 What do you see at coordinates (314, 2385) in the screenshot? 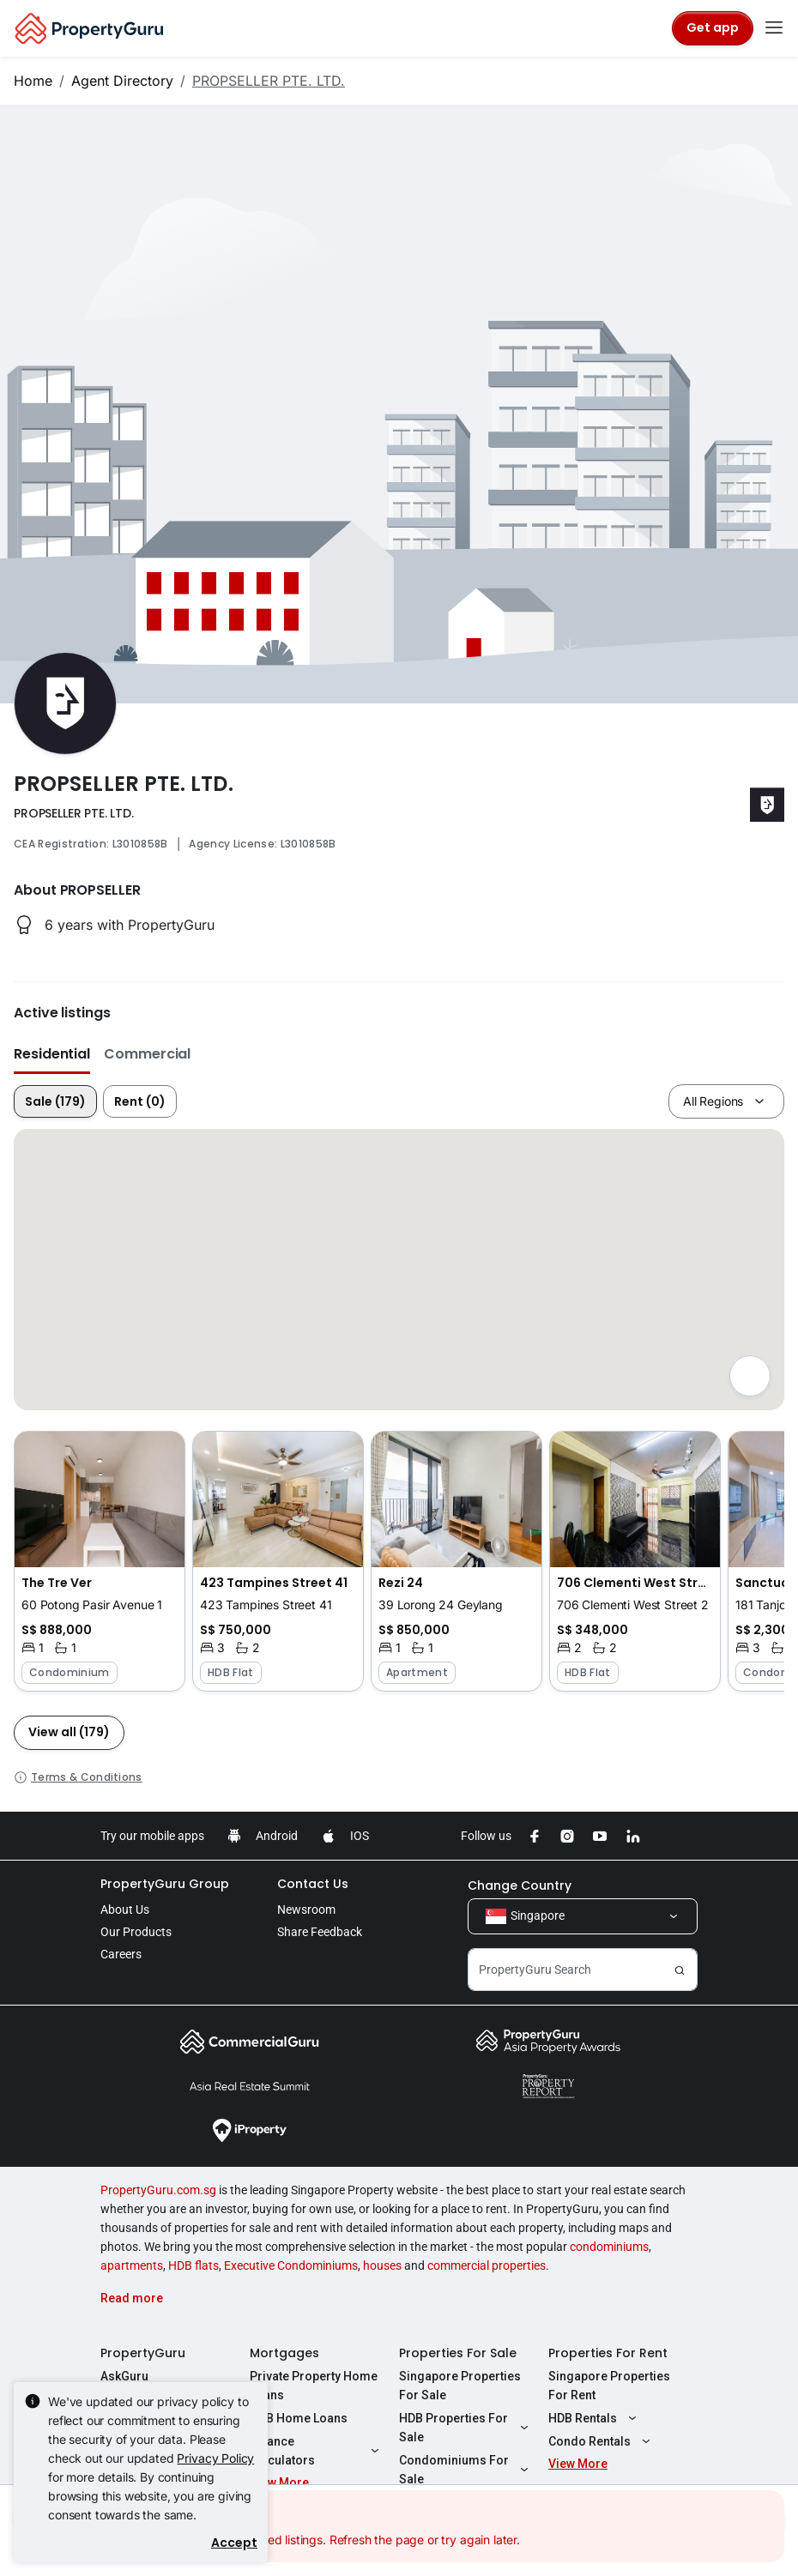
I see `Private Property Home Loans` at bounding box center [314, 2385].